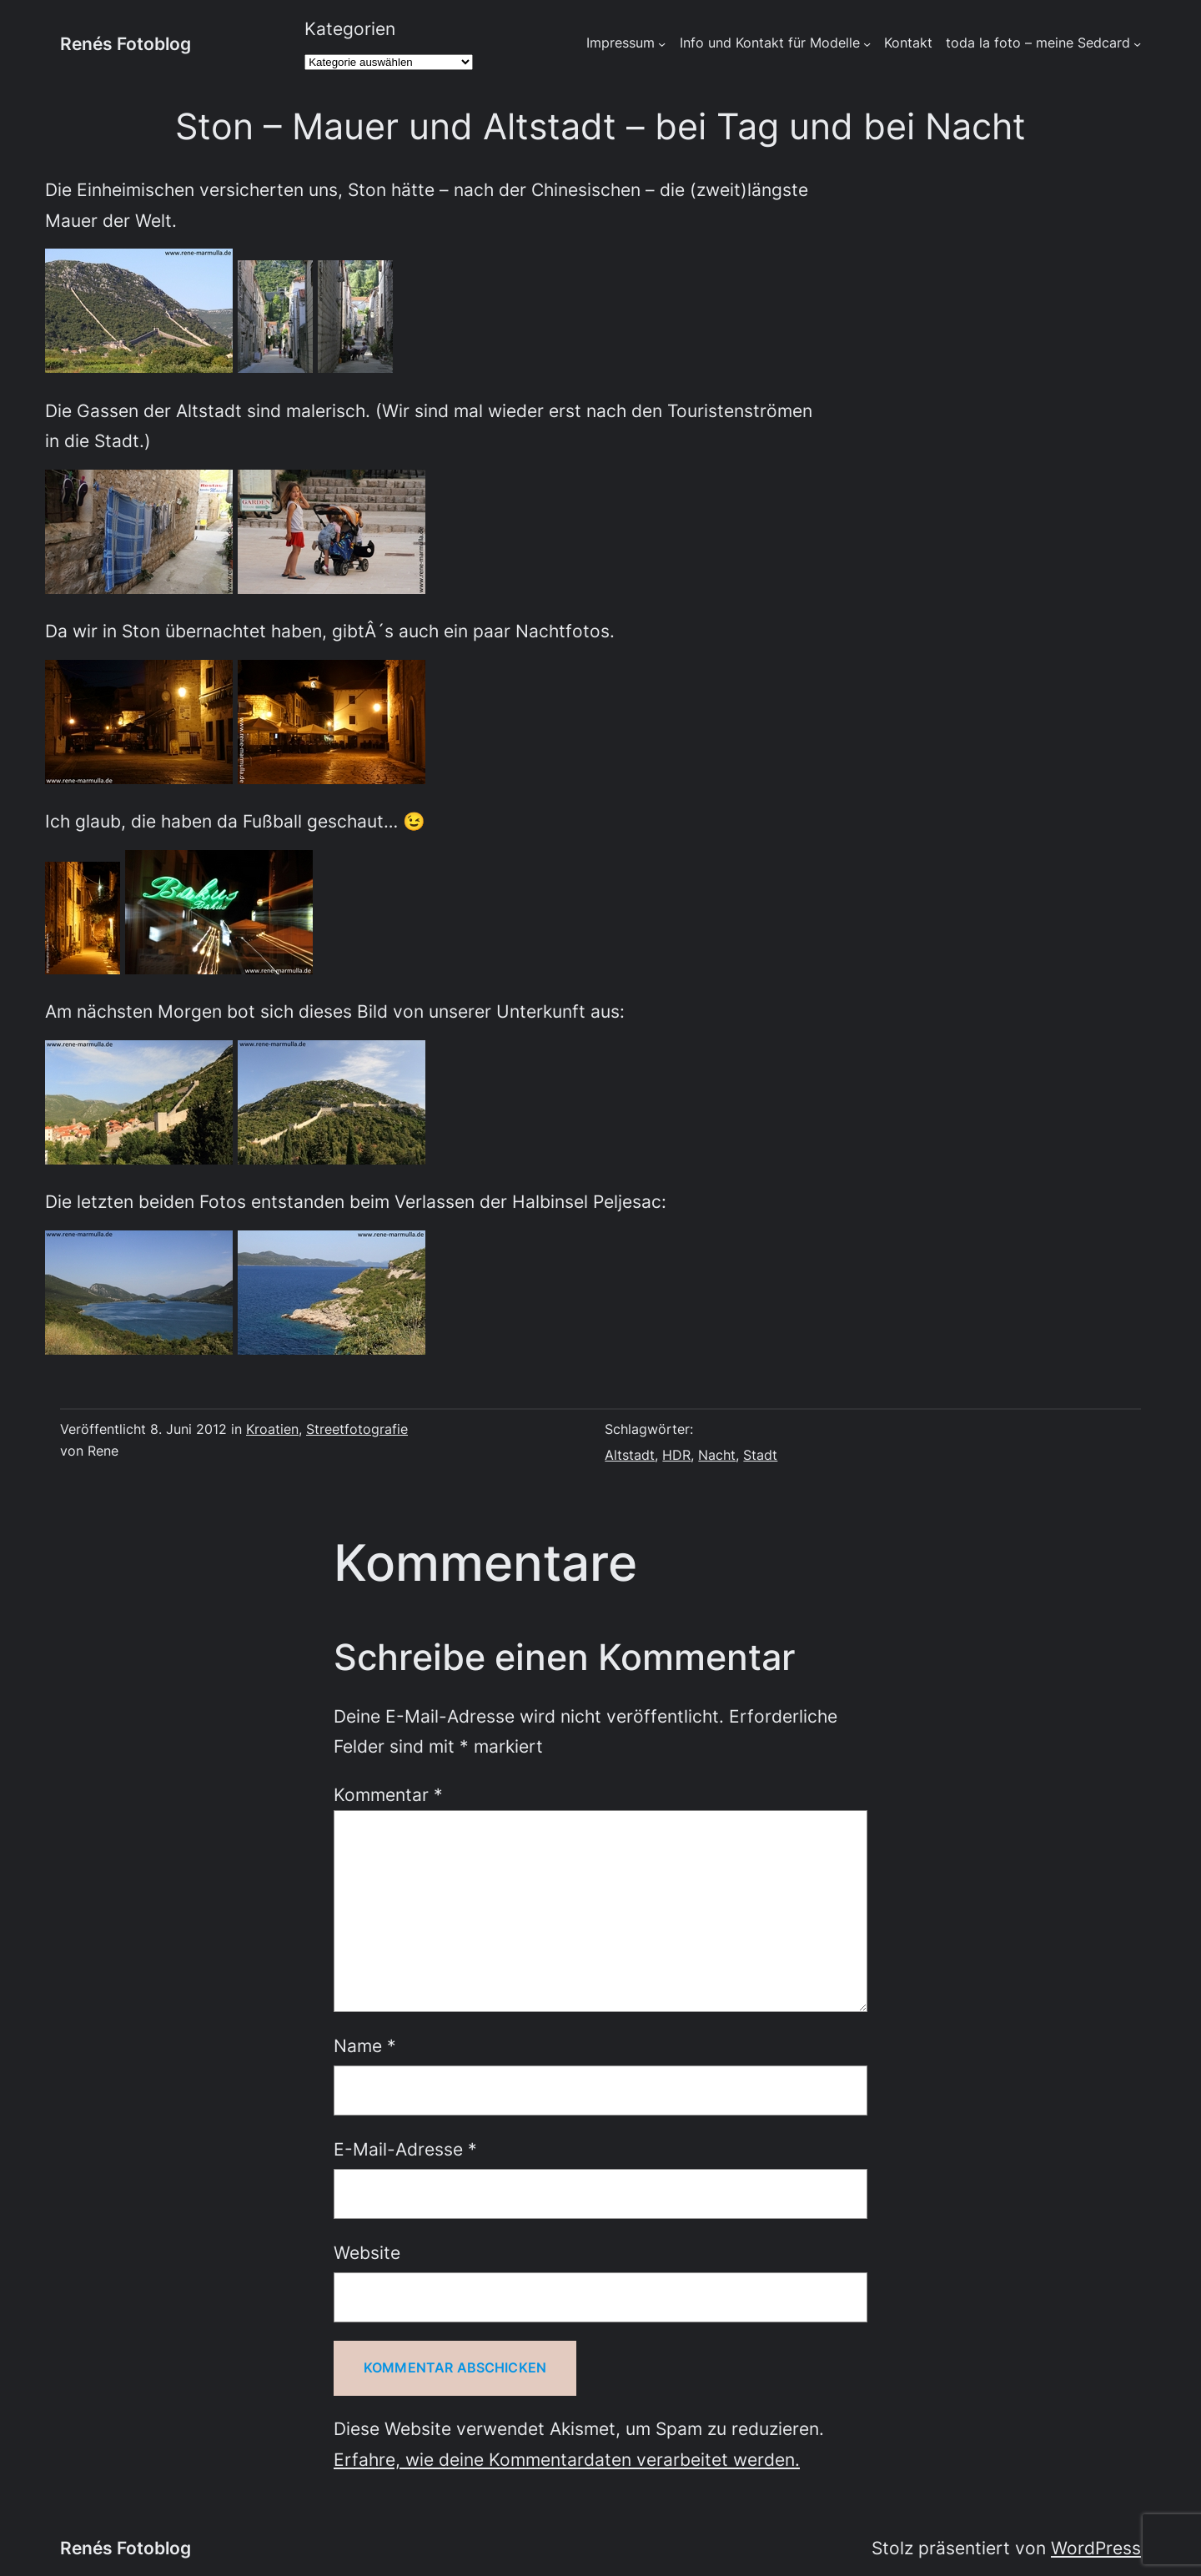 Image resolution: width=1201 pixels, height=2576 pixels. I want to click on E-Mail-Adresse, so click(405, 2149).